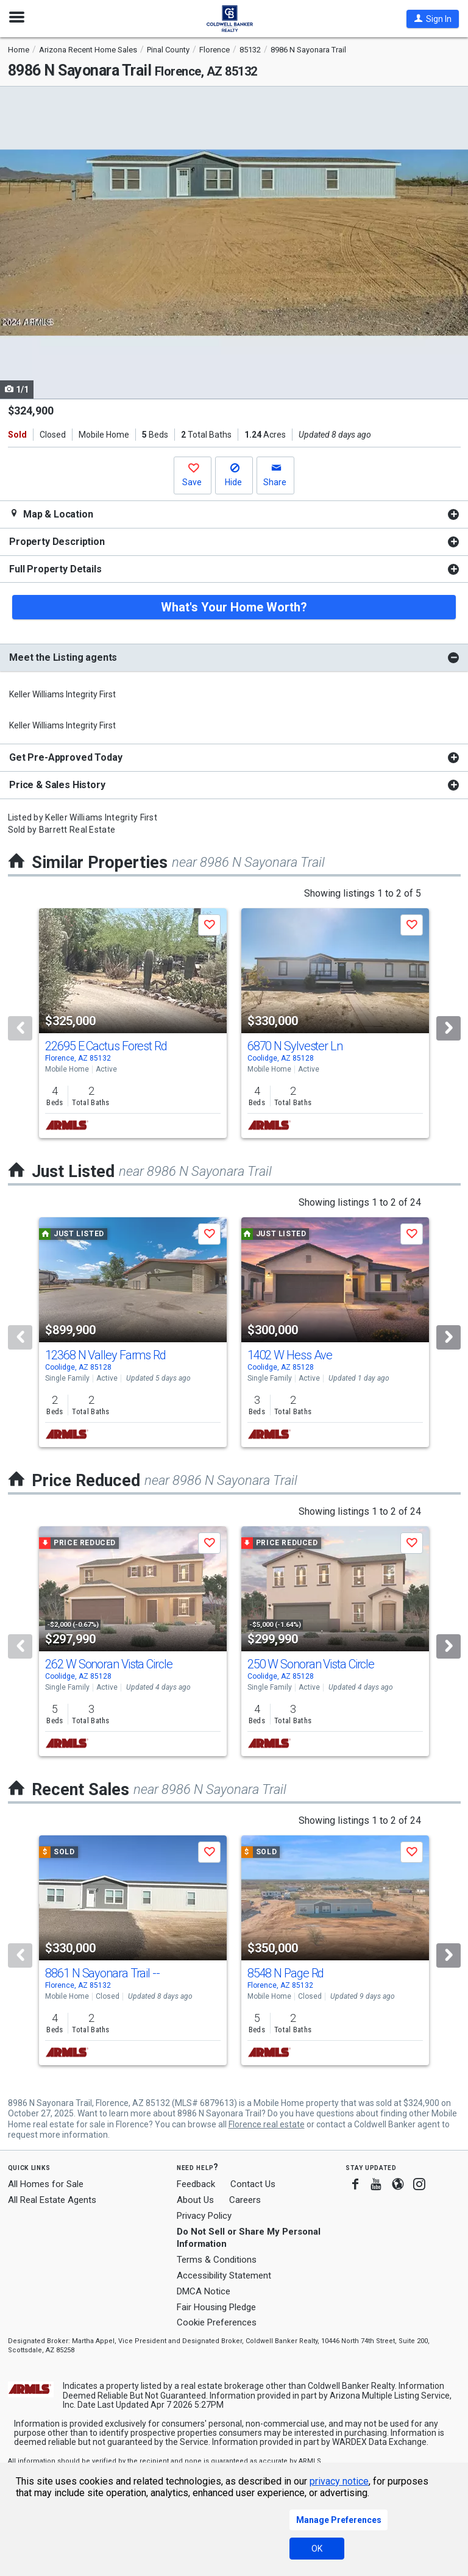 This screenshot has height=2576, width=468. What do you see at coordinates (195, 2199) in the screenshot?
I see `About Us` at bounding box center [195, 2199].